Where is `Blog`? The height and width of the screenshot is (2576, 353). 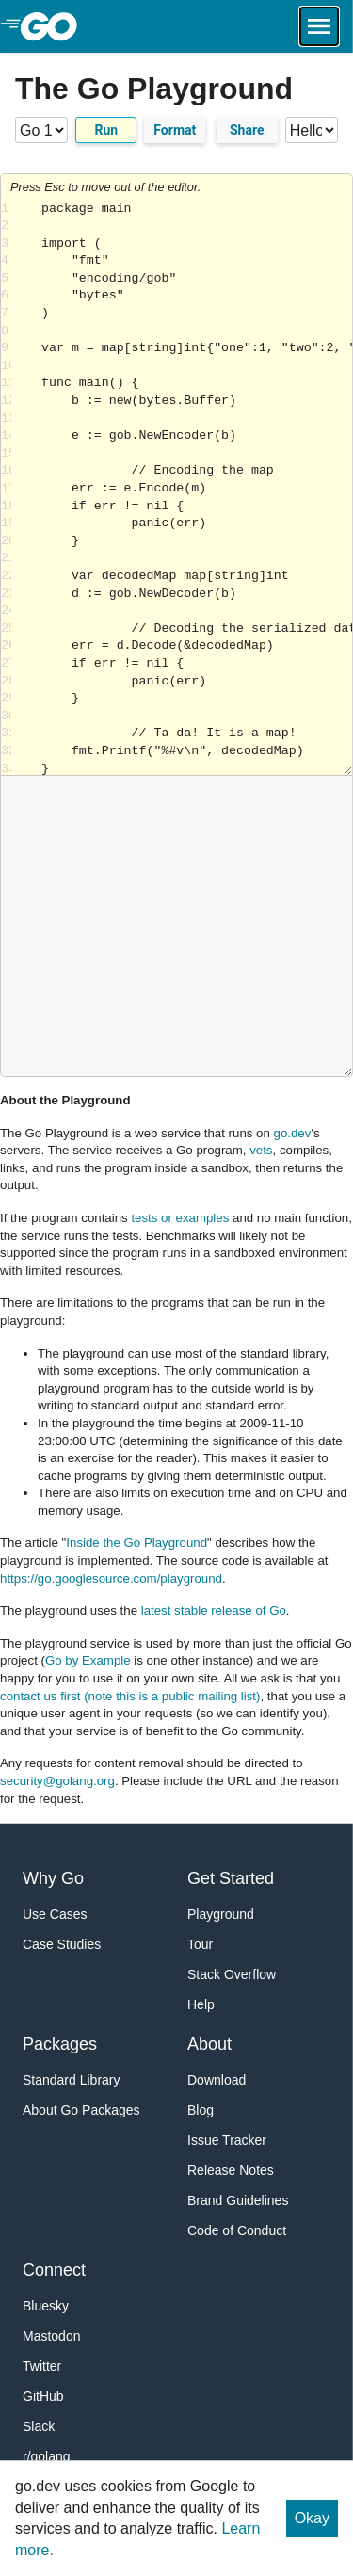 Blog is located at coordinates (200, 2109).